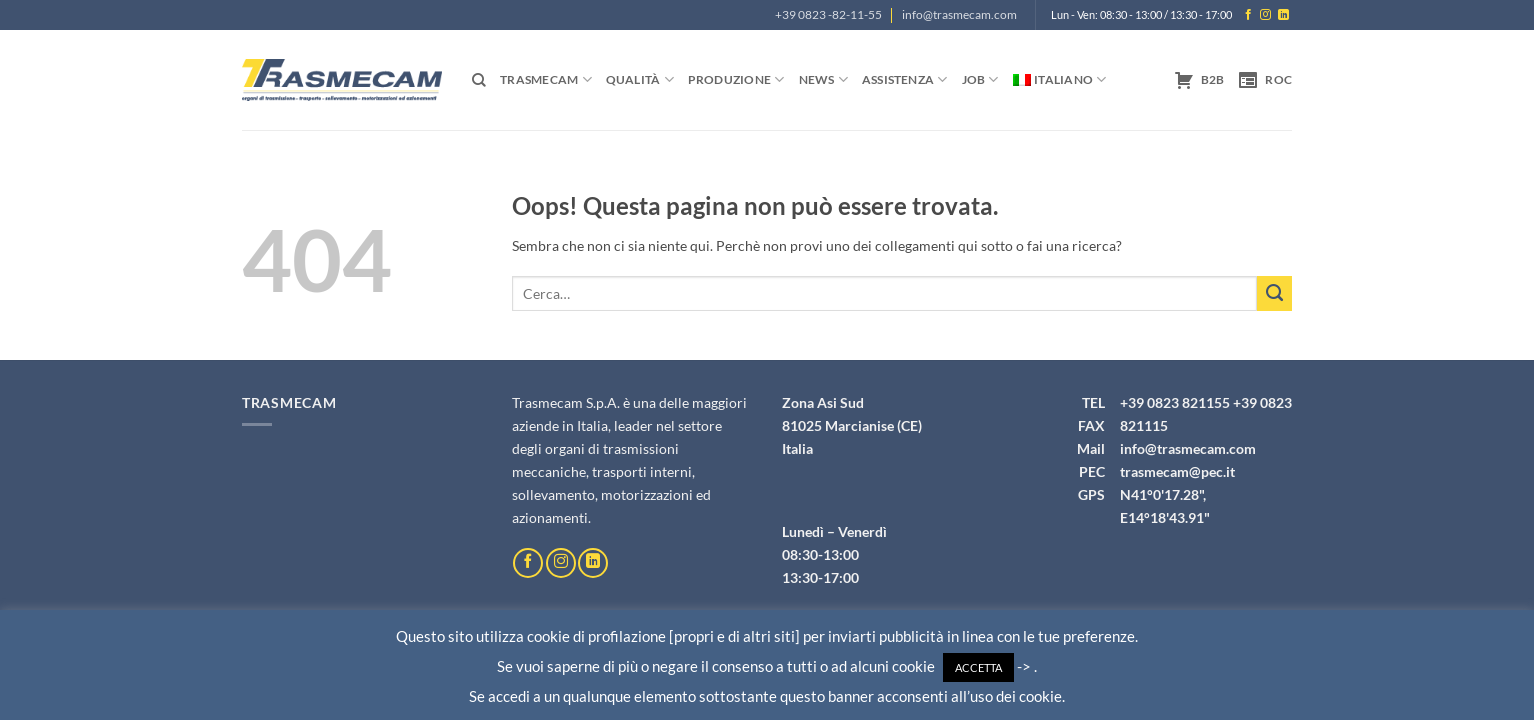 The width and height of the screenshot is (1534, 720). Describe the element at coordinates (828, 14) in the screenshot. I see `+39 0823 -82-11-55` at that location.